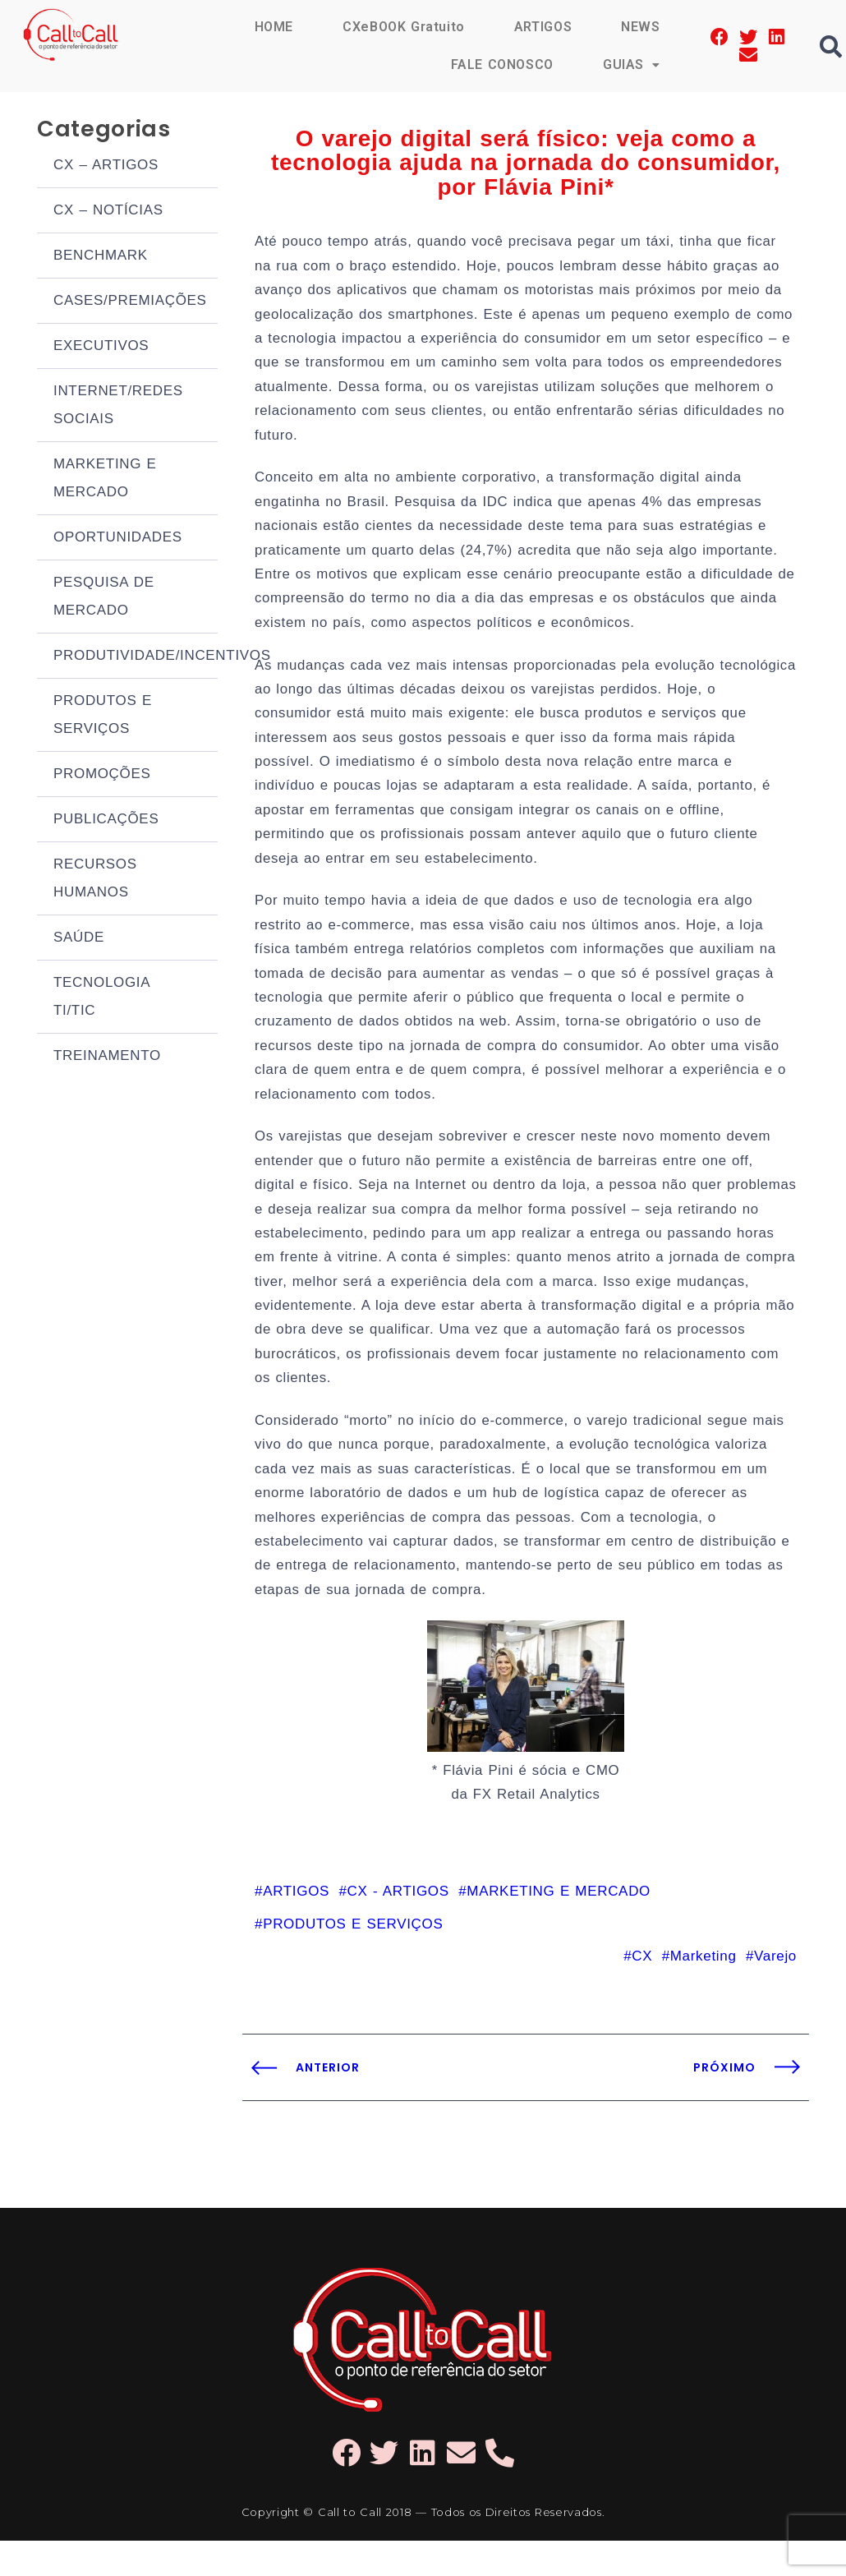  I want to click on CX – ARTIGOS, so click(106, 167).